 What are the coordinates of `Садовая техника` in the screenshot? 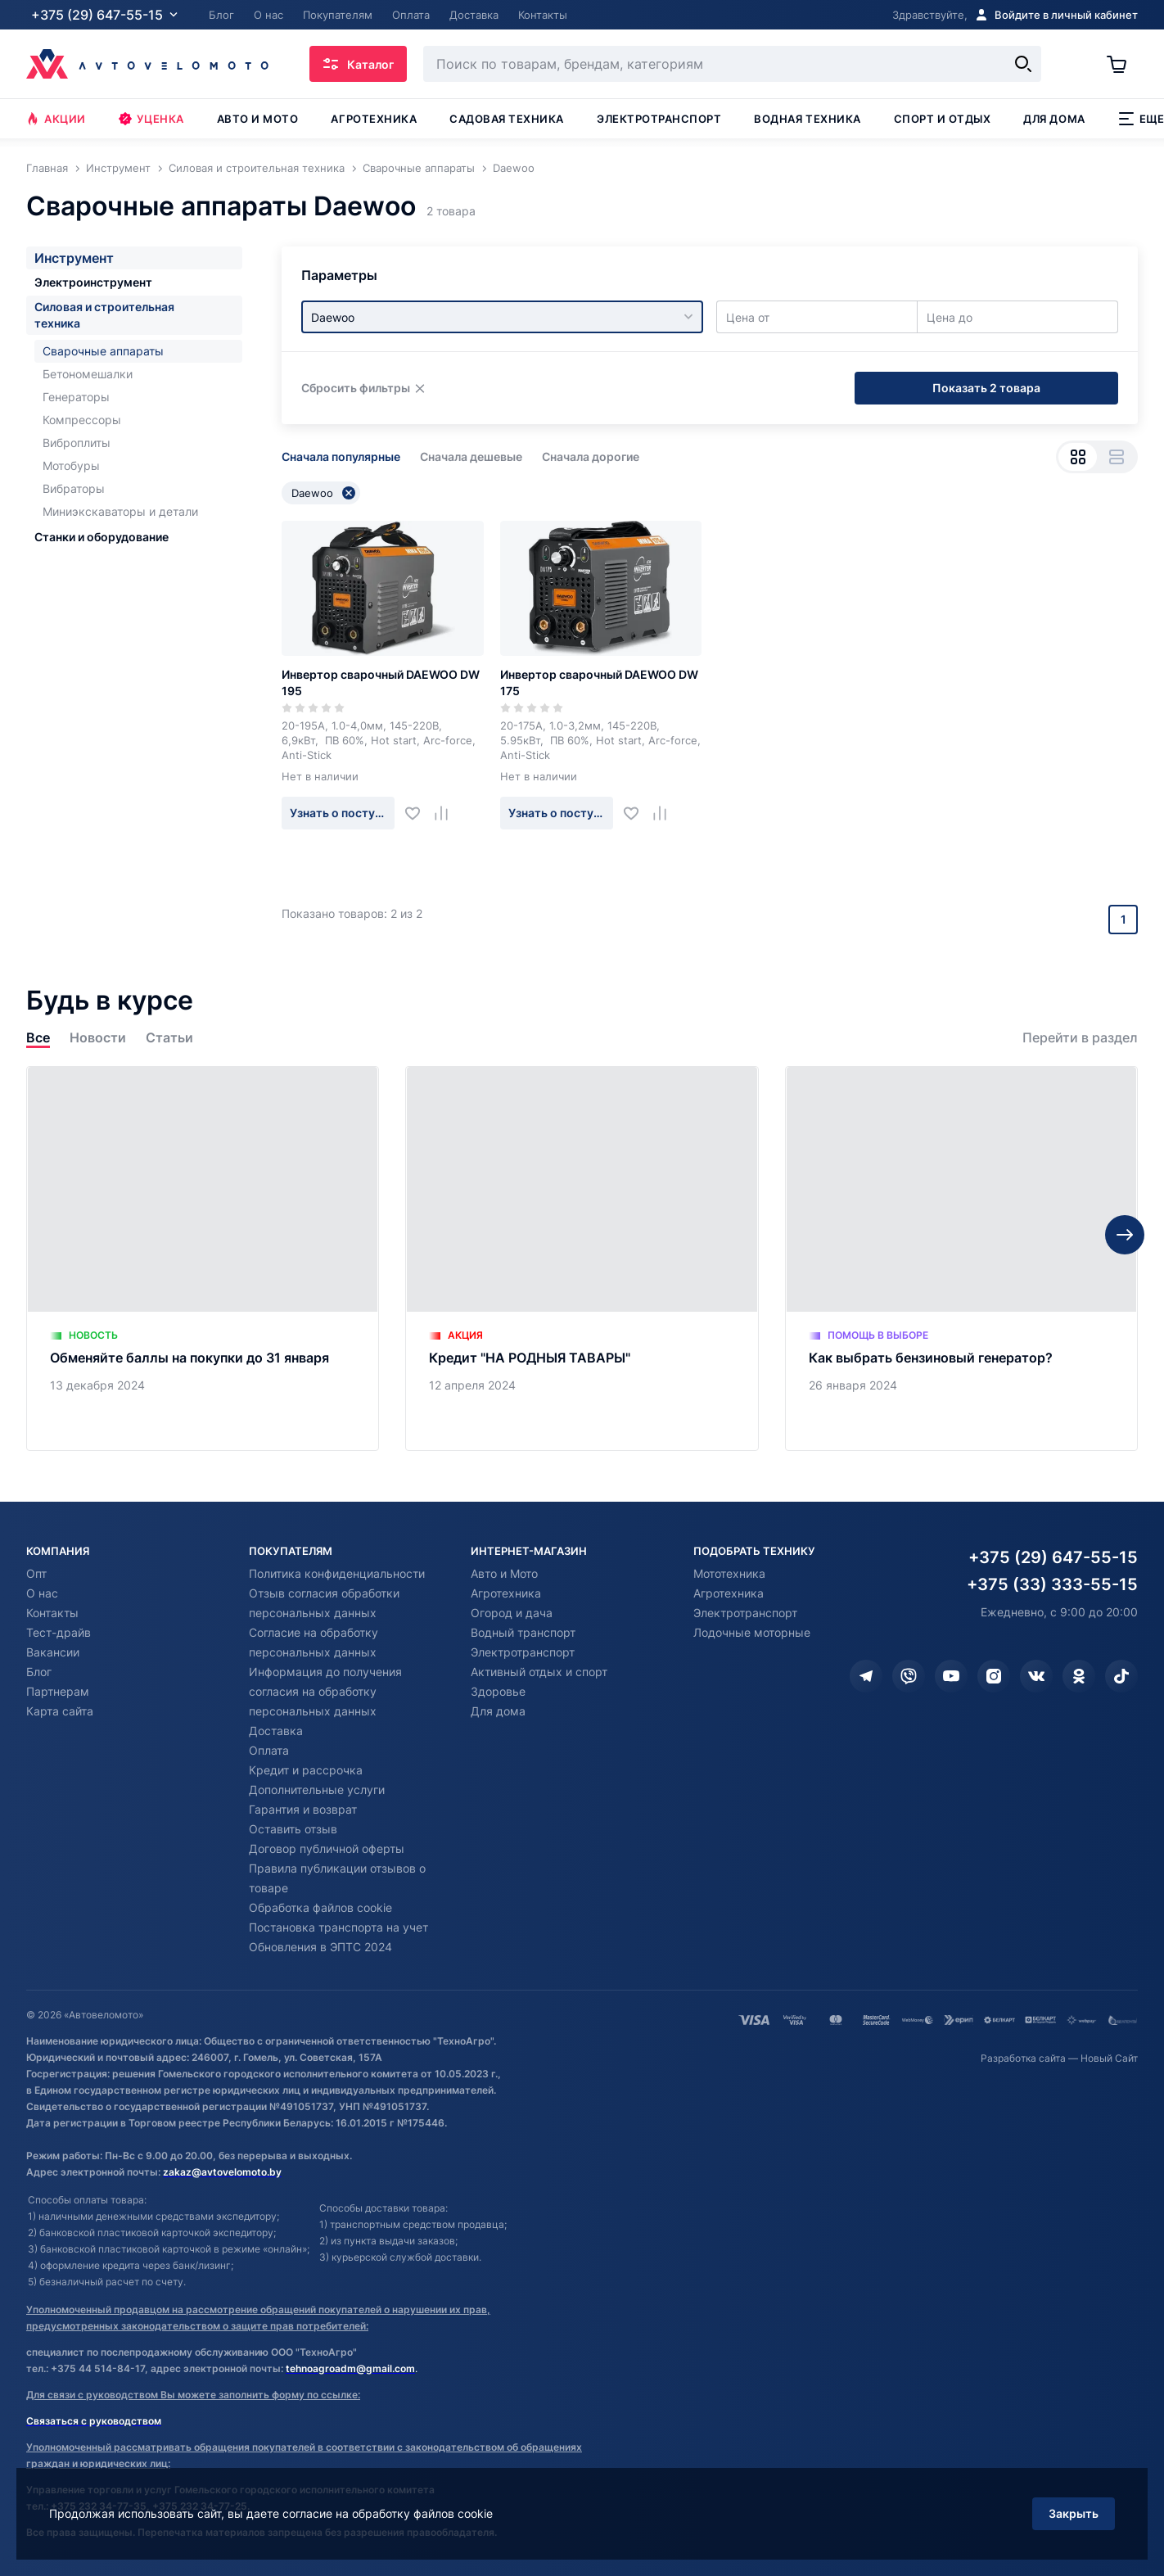 It's located at (506, 118).